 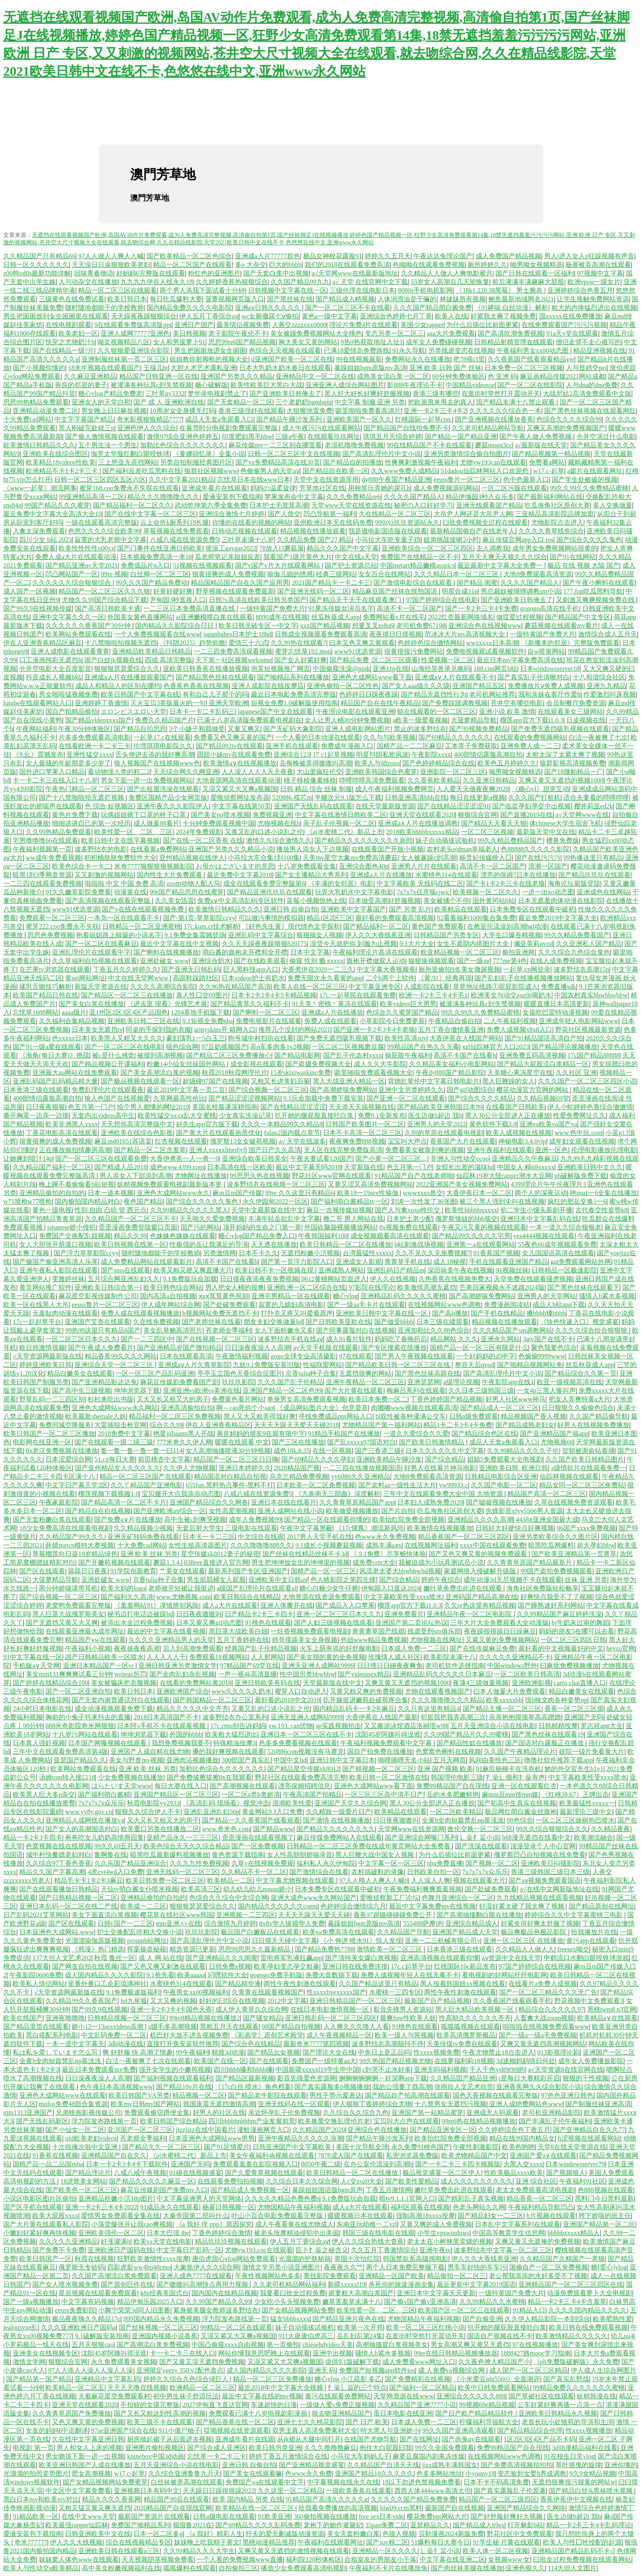 What do you see at coordinates (55, 2155) in the screenshot?
I see `91香蕉在线视频` at bounding box center [55, 2155].